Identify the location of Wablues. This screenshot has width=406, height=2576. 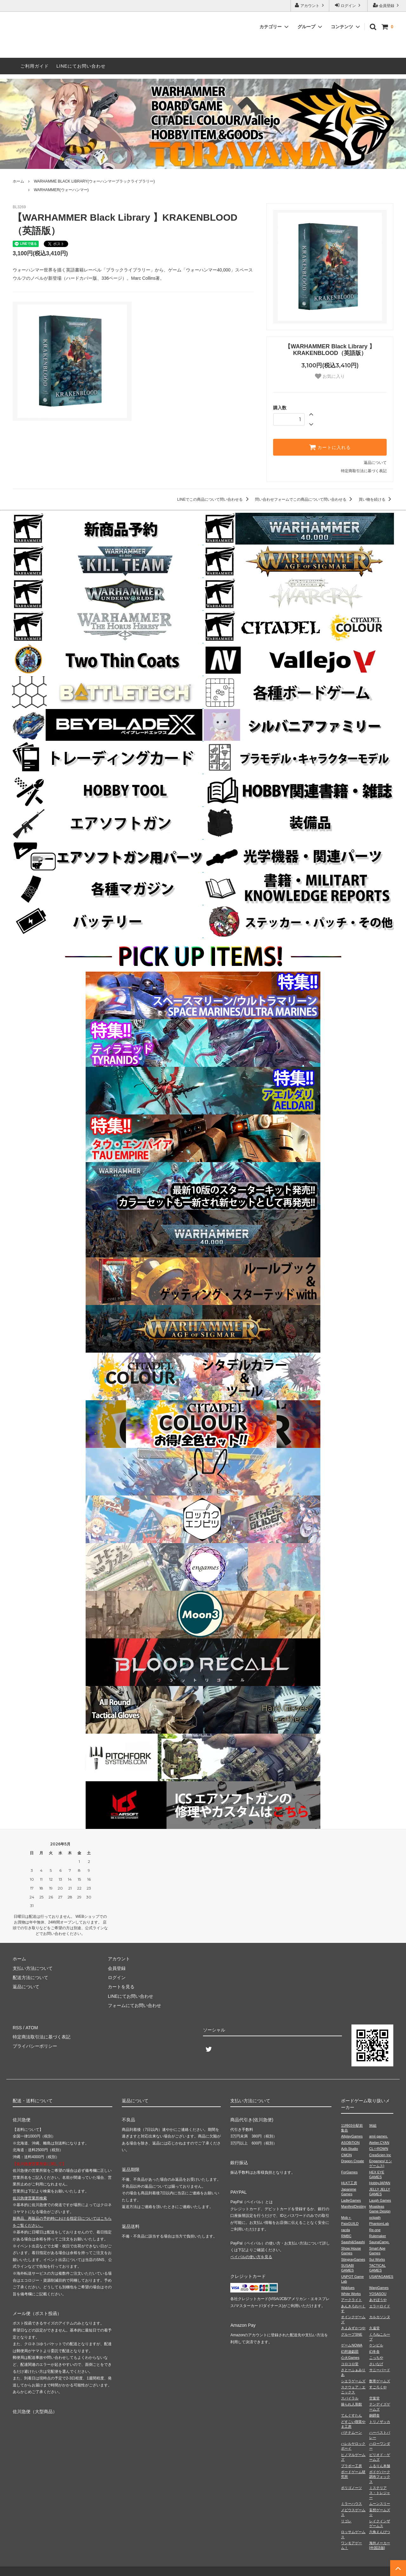
(347, 2288).